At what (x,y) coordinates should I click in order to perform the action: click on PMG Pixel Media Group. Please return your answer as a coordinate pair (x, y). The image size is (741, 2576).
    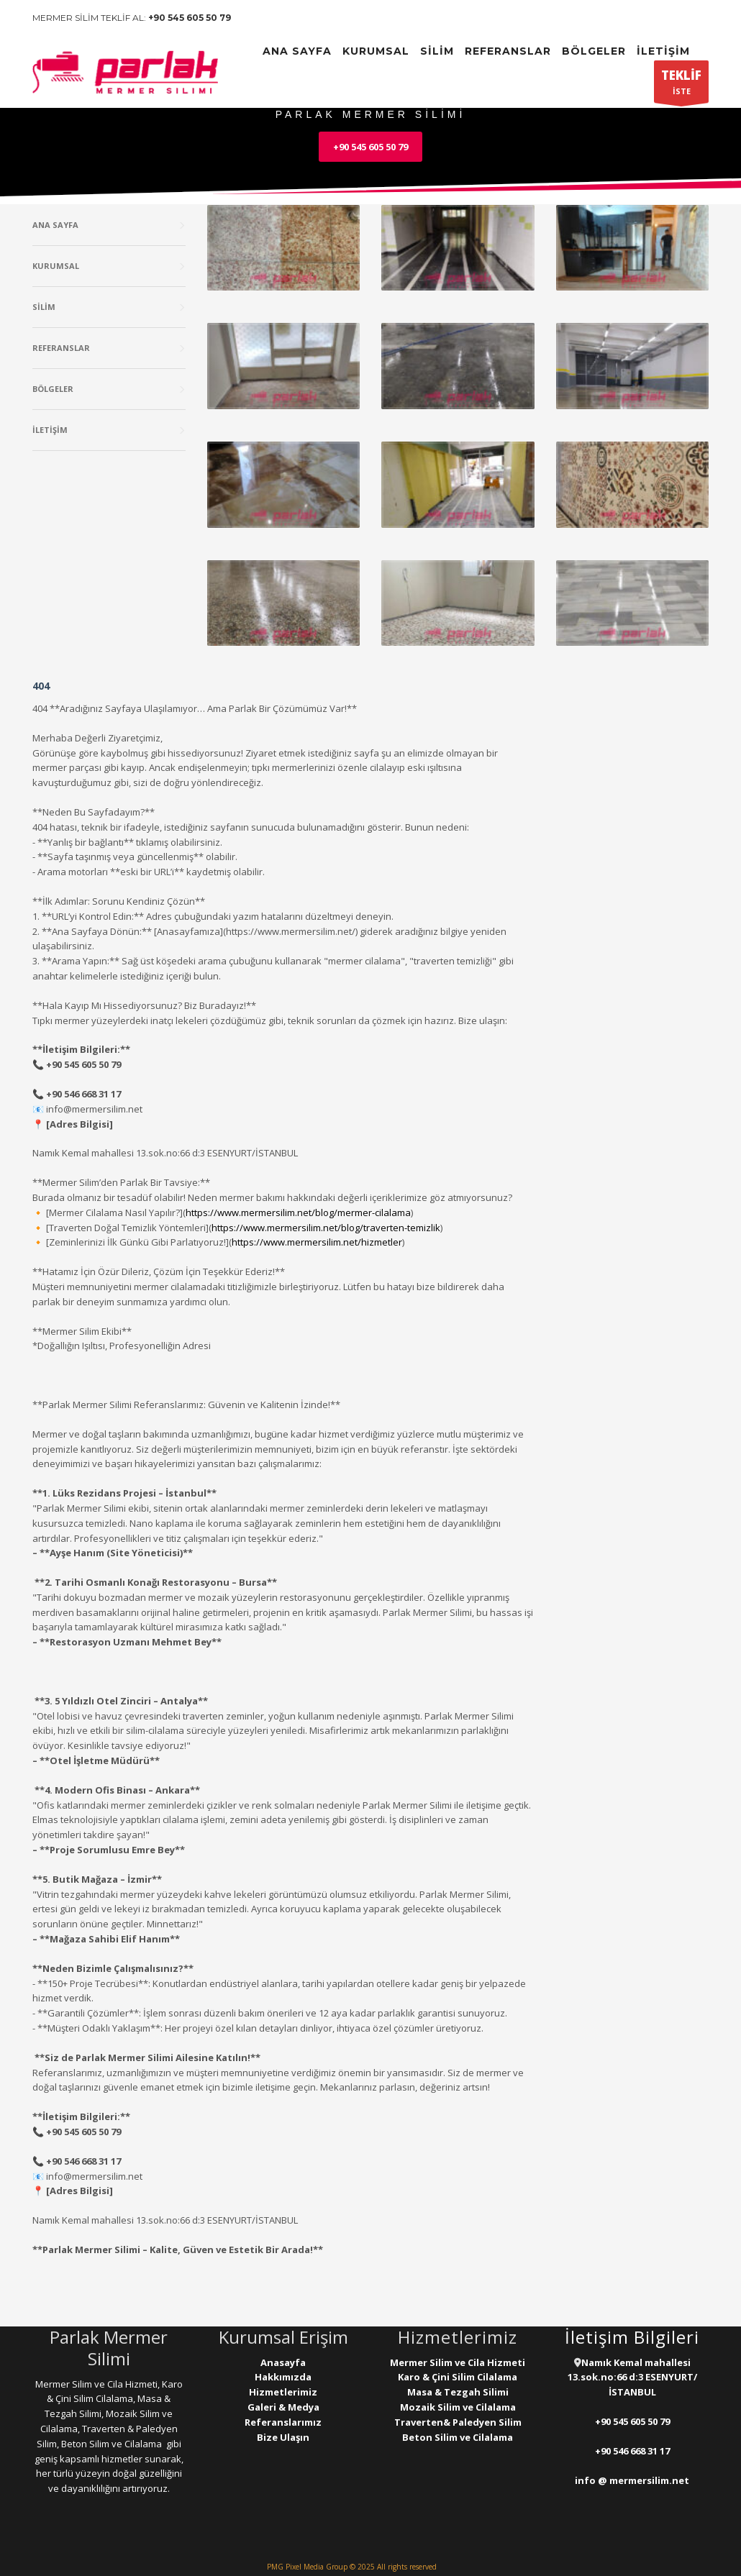
    Looking at the image, I should click on (307, 2567).